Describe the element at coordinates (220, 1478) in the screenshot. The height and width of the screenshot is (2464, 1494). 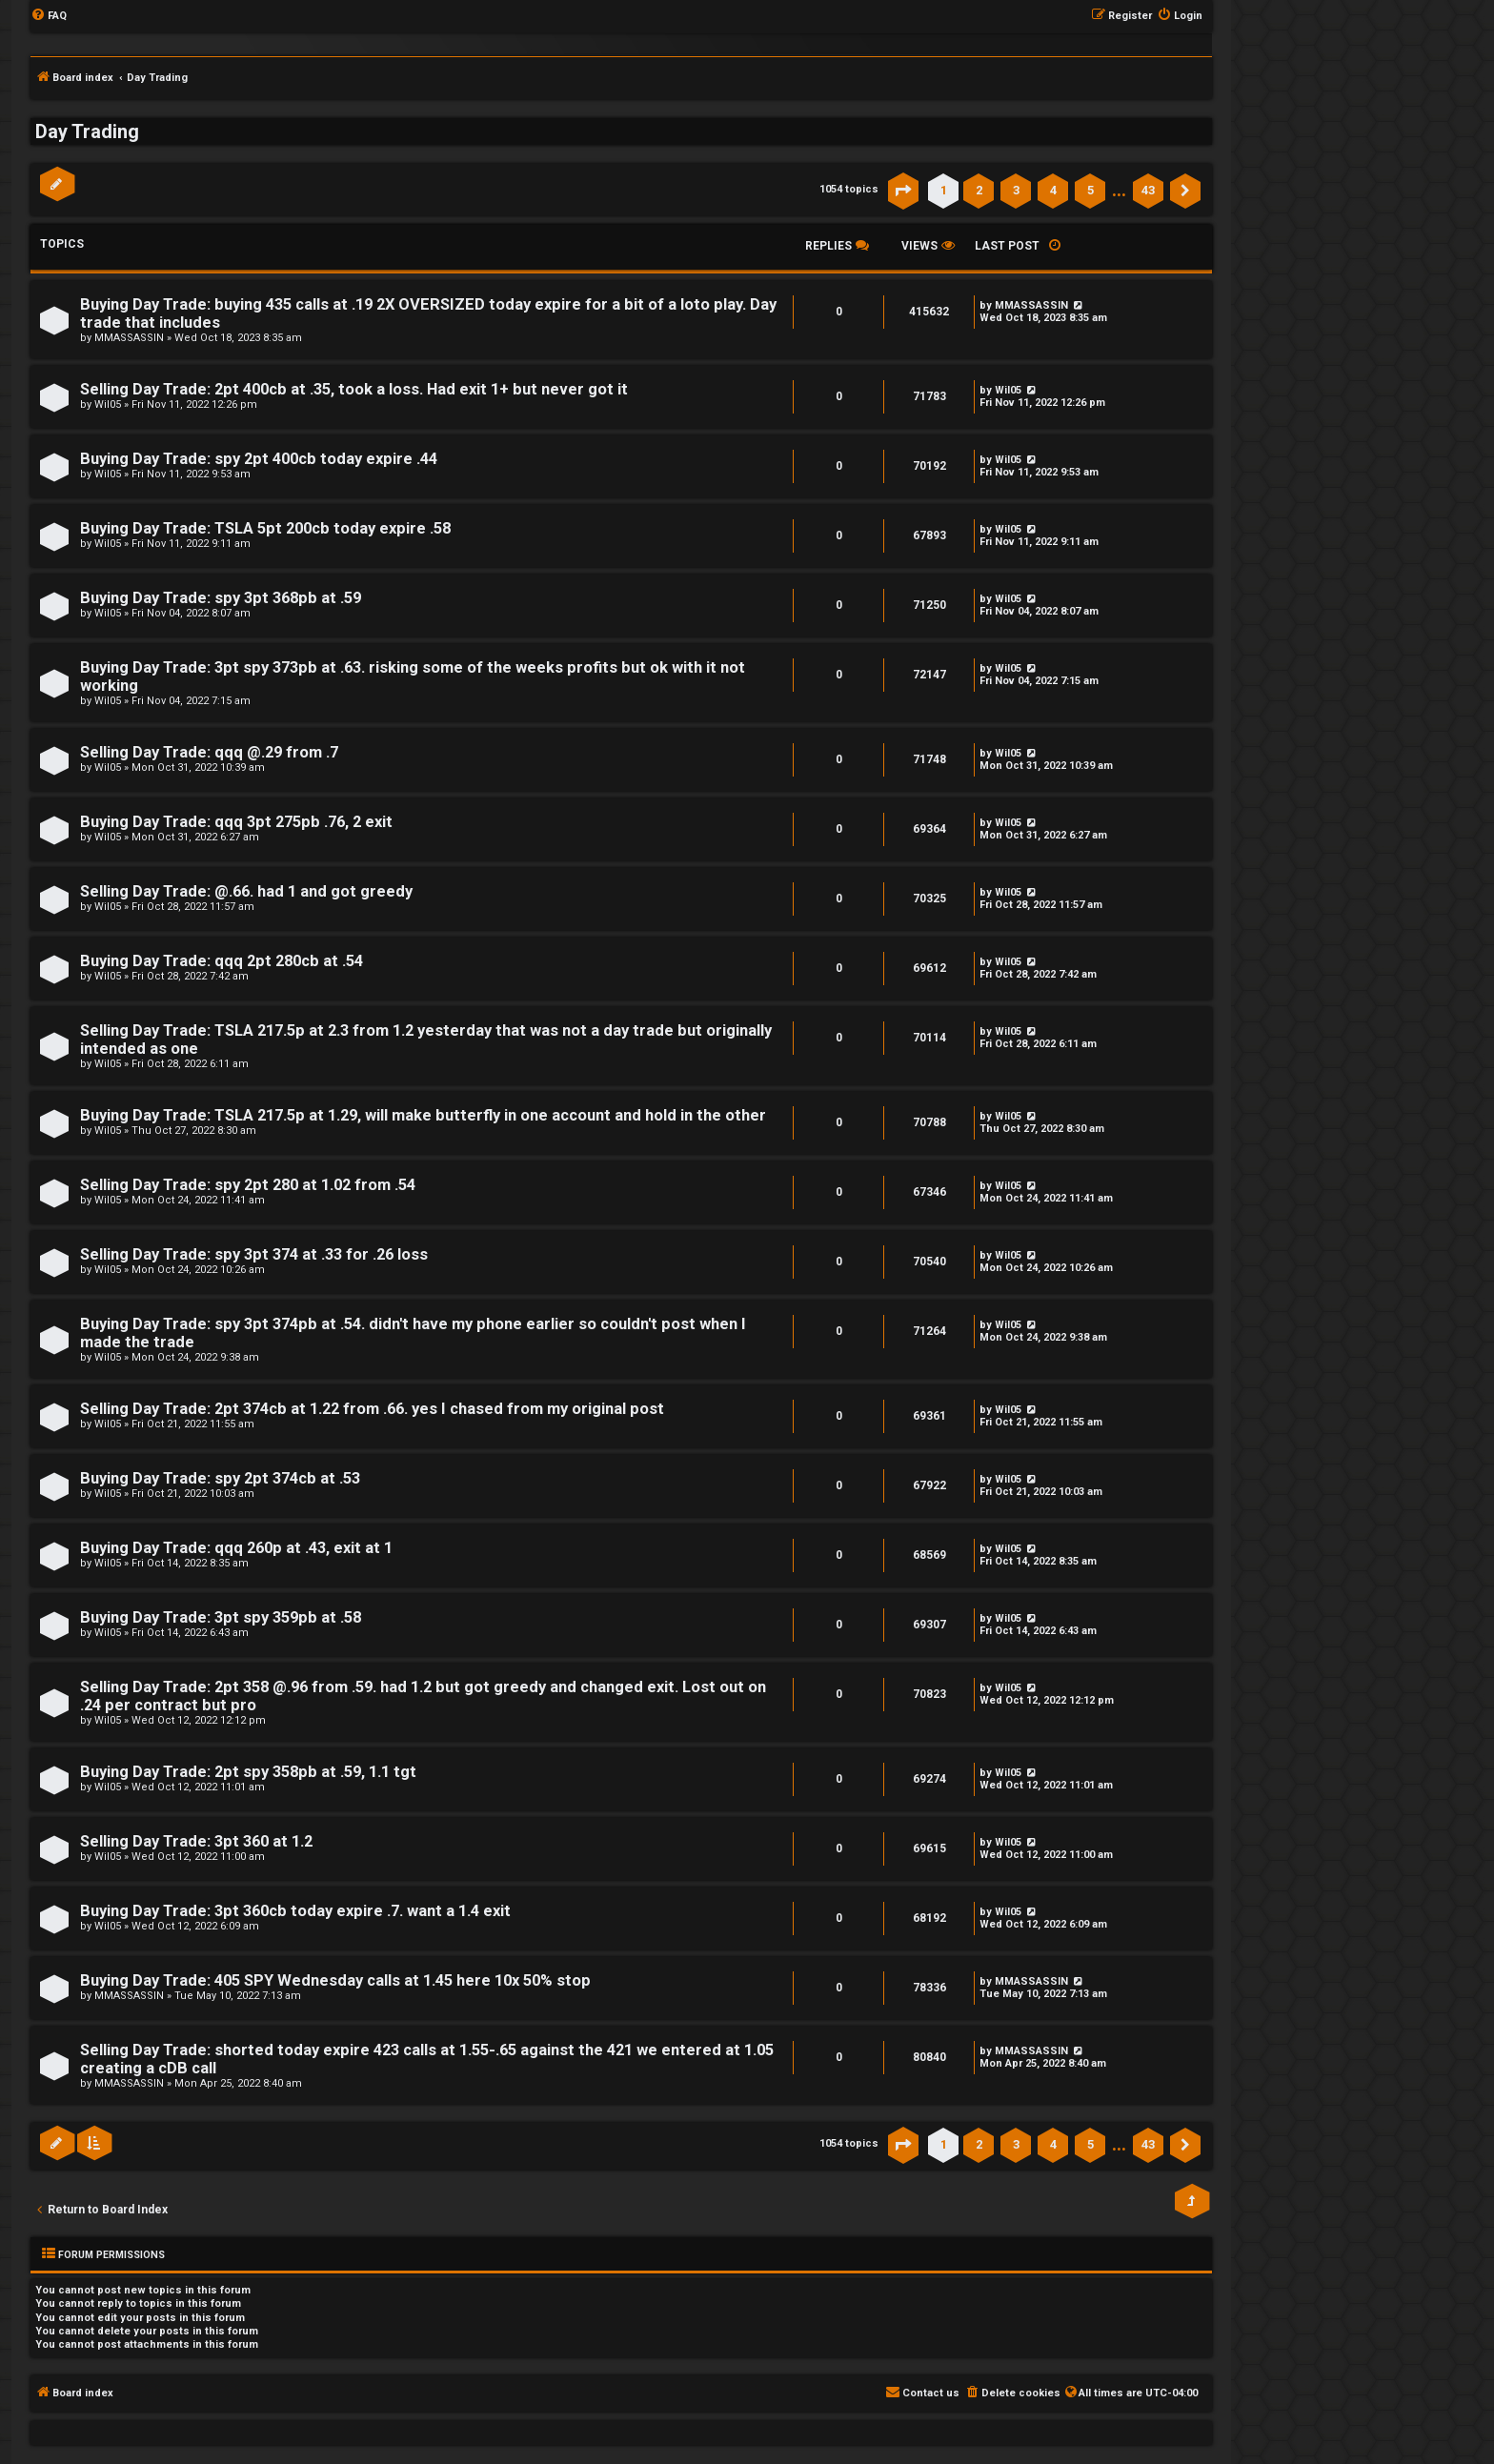
I see `Buying Day Trade: spy 2pt 374cb at .53` at that location.